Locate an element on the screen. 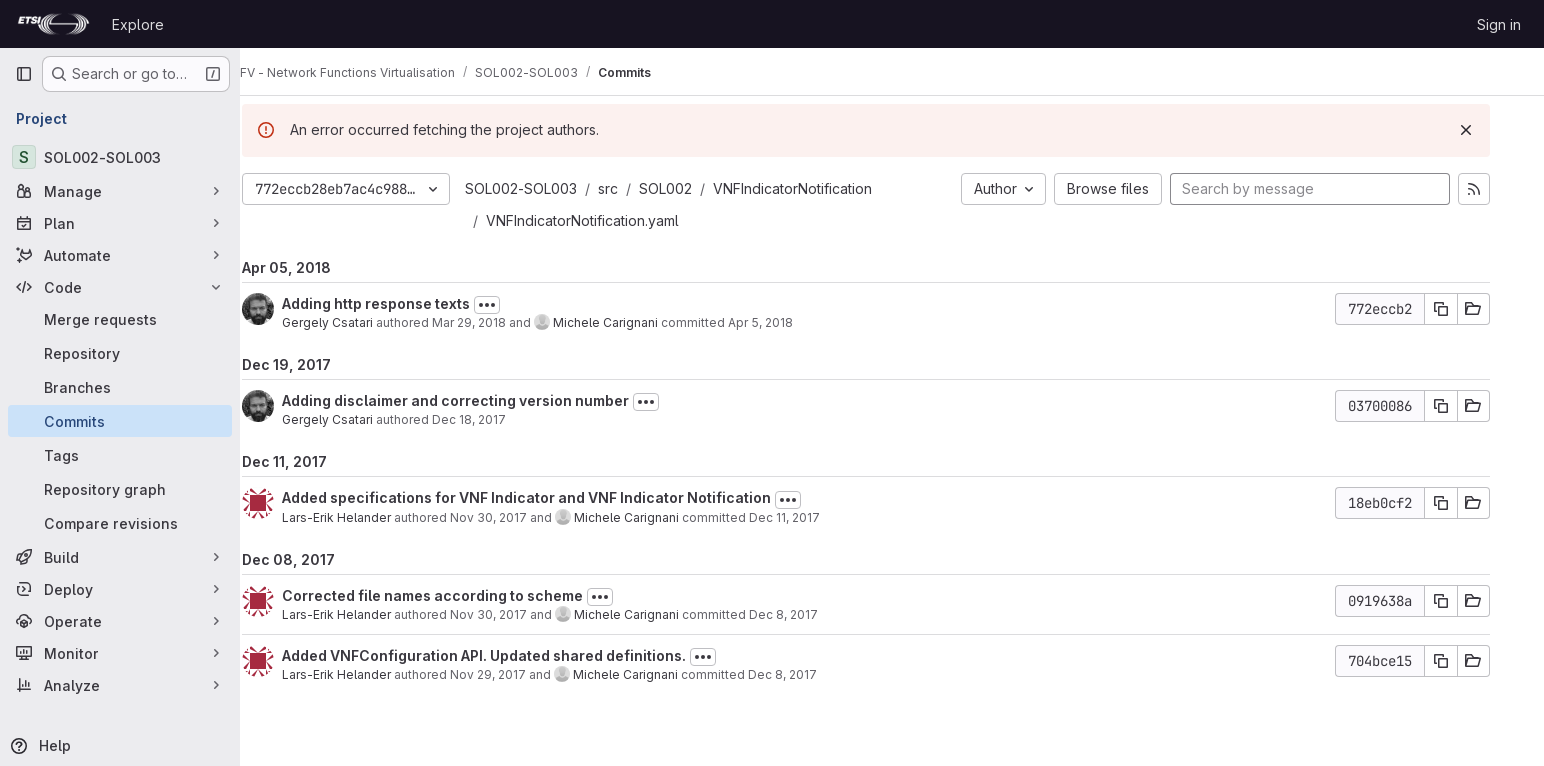 This screenshot has width=1544, height=766. Added VNFConfiguration API. Updated shared definitions. is located at coordinates (510, 655).